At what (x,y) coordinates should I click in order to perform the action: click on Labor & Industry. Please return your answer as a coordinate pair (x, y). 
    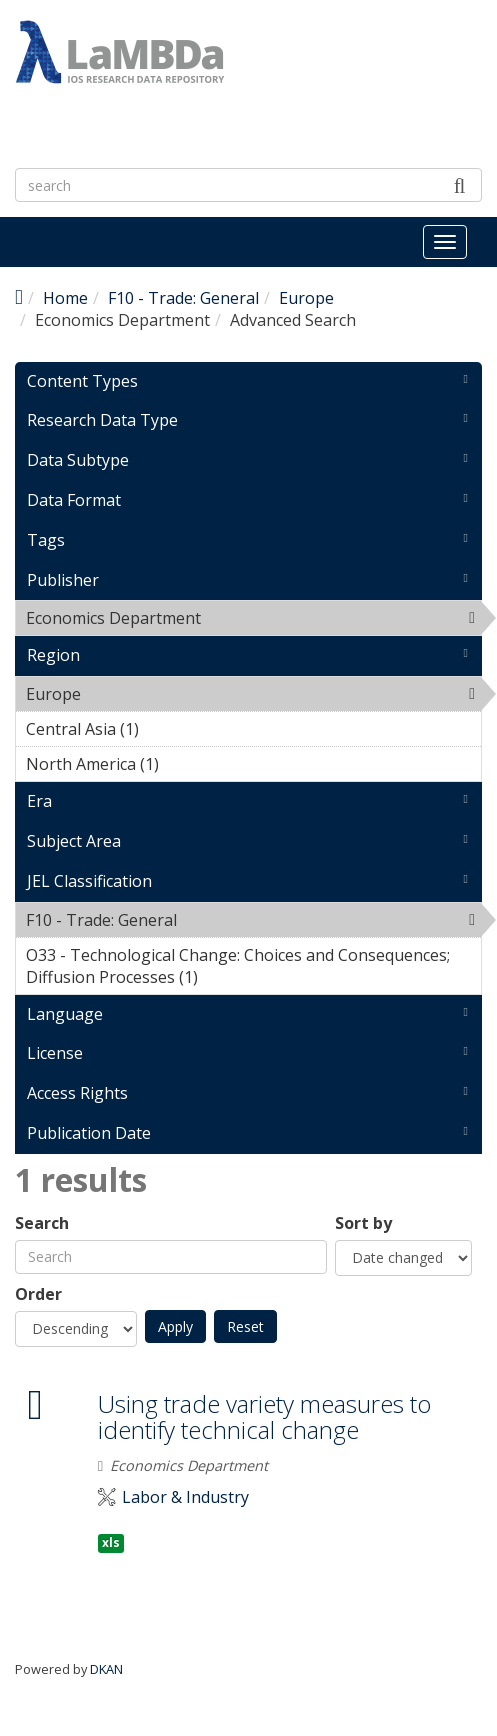
    Looking at the image, I should click on (185, 1497).